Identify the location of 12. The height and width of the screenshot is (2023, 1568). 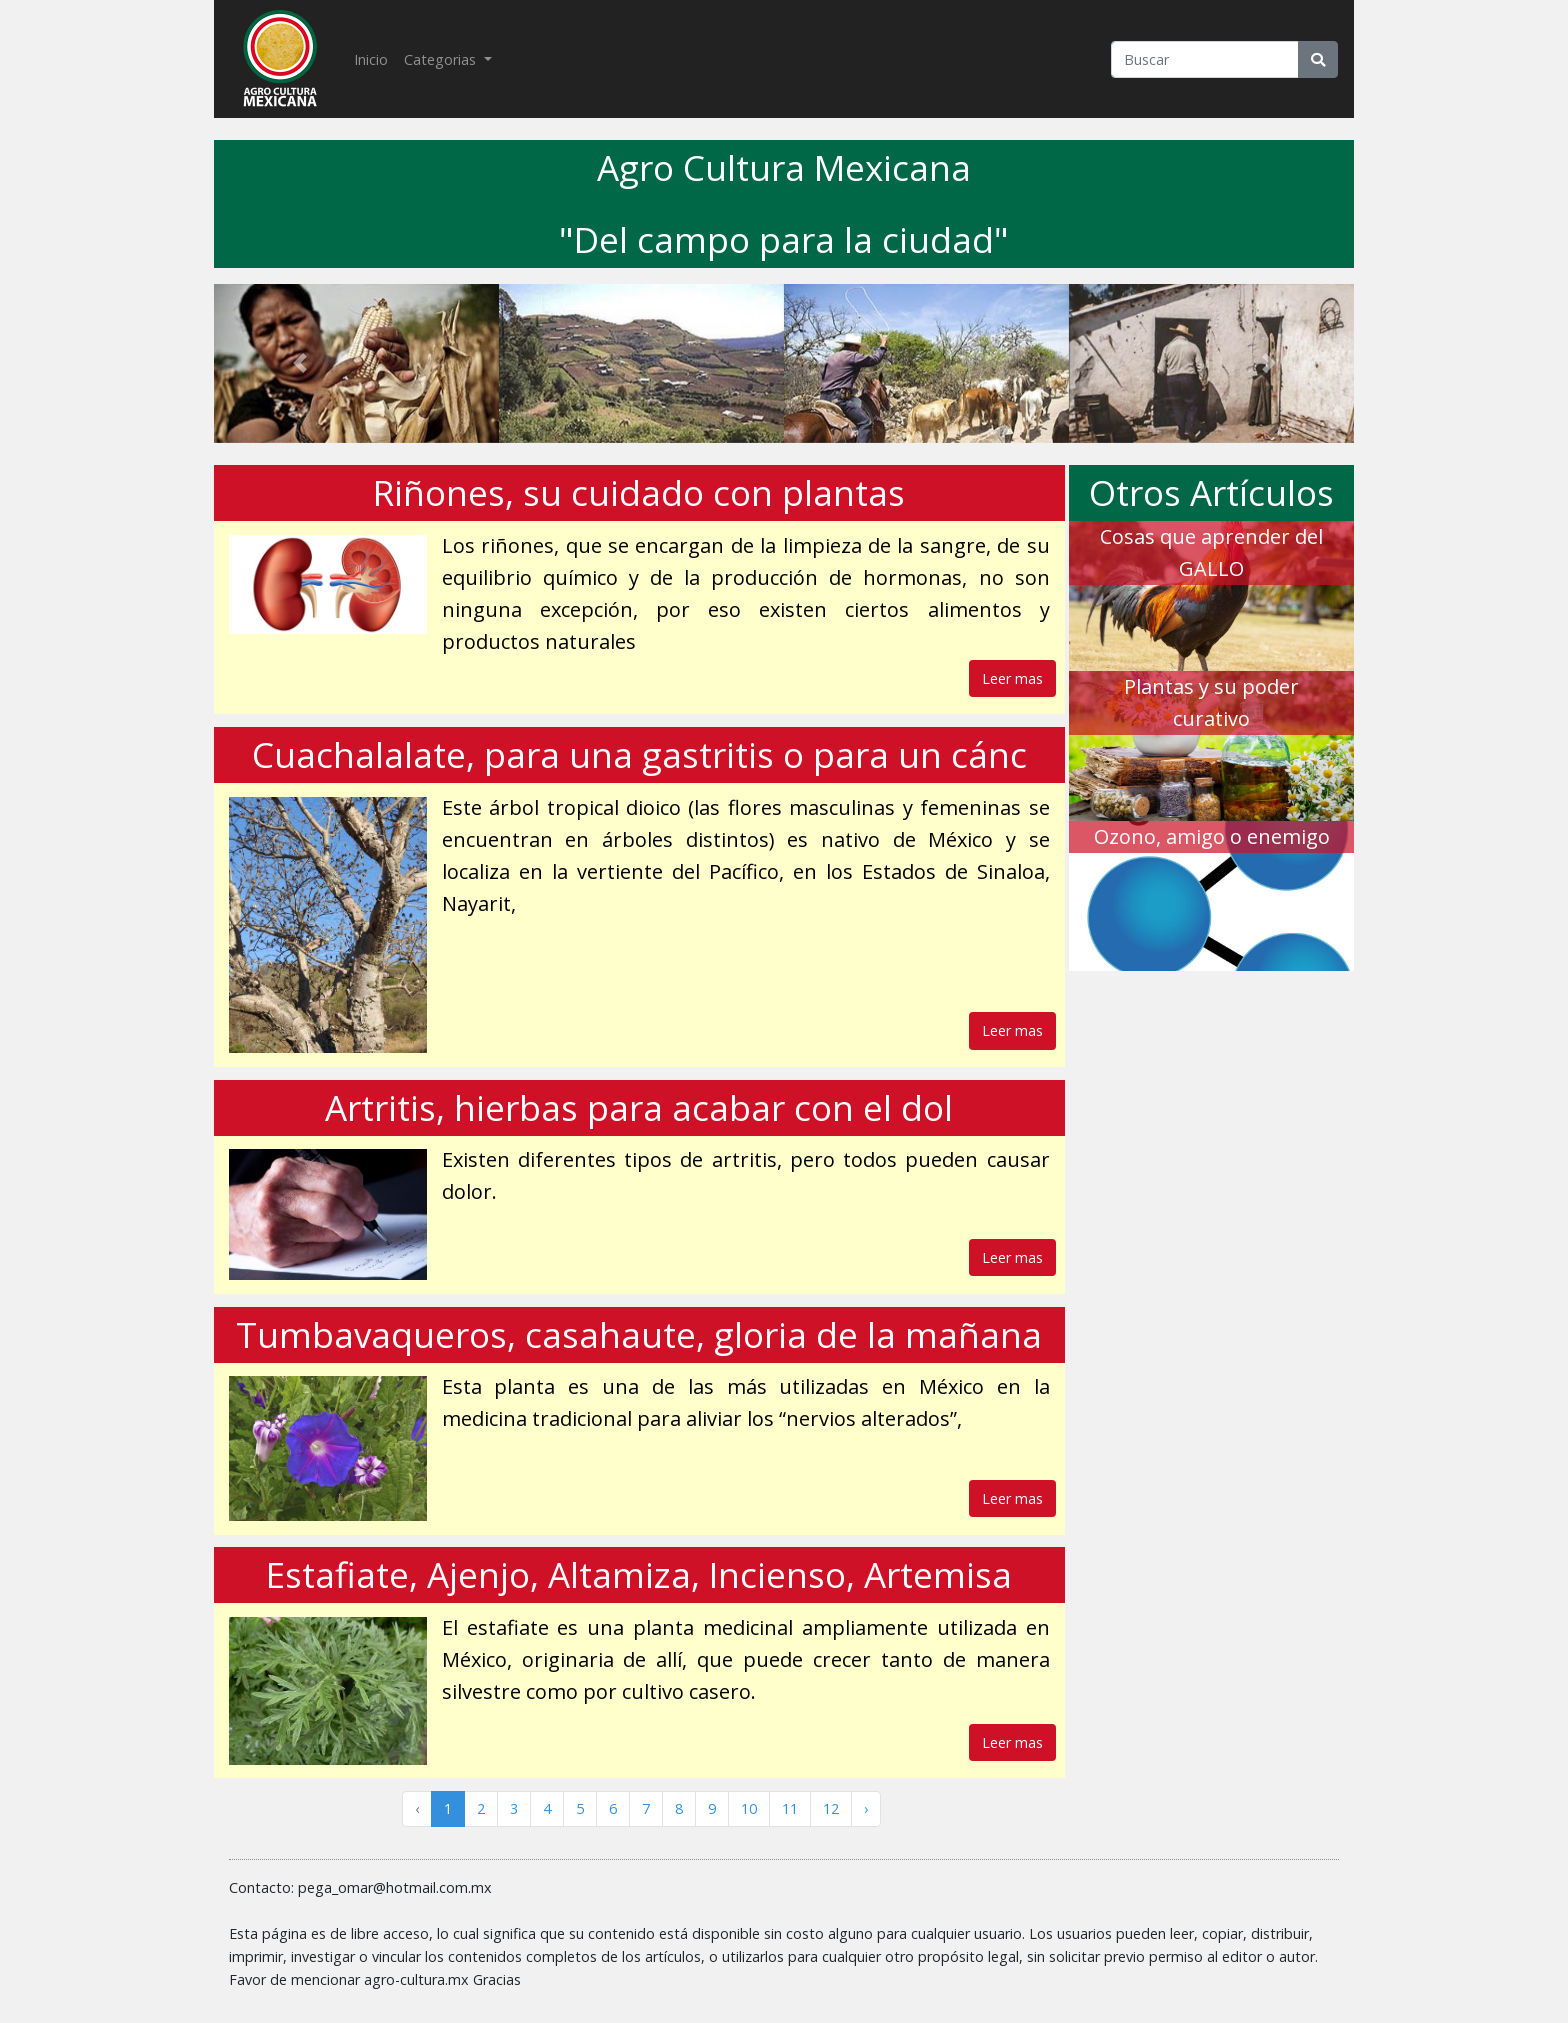
(831, 1808).